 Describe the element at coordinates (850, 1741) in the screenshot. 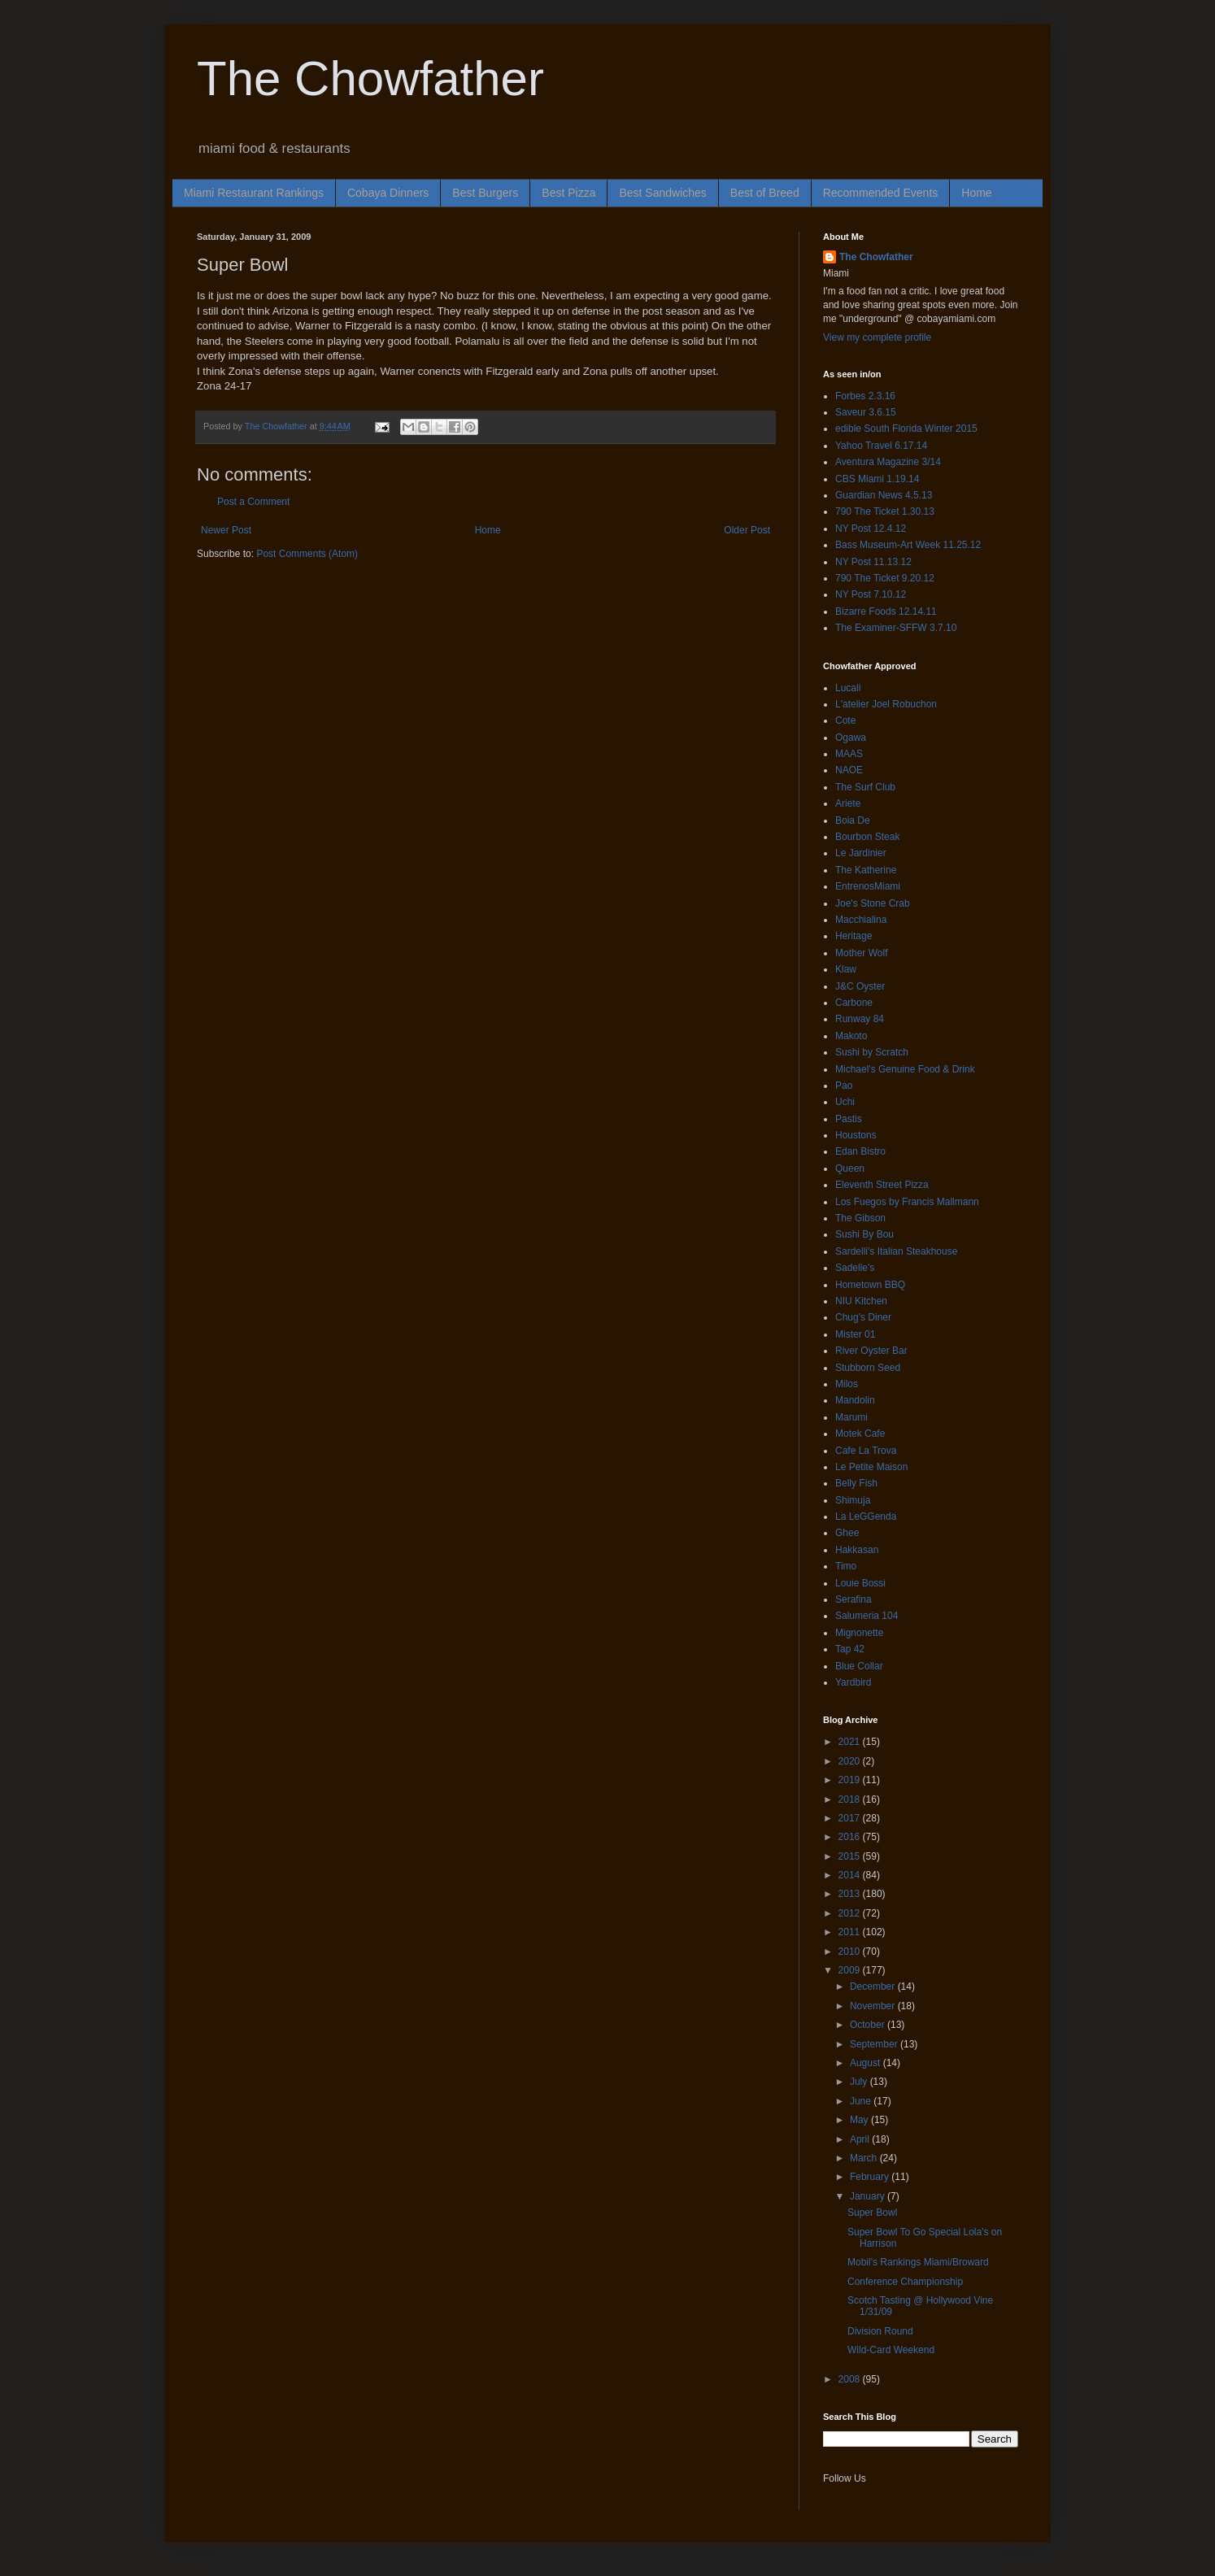

I see `2021` at that location.